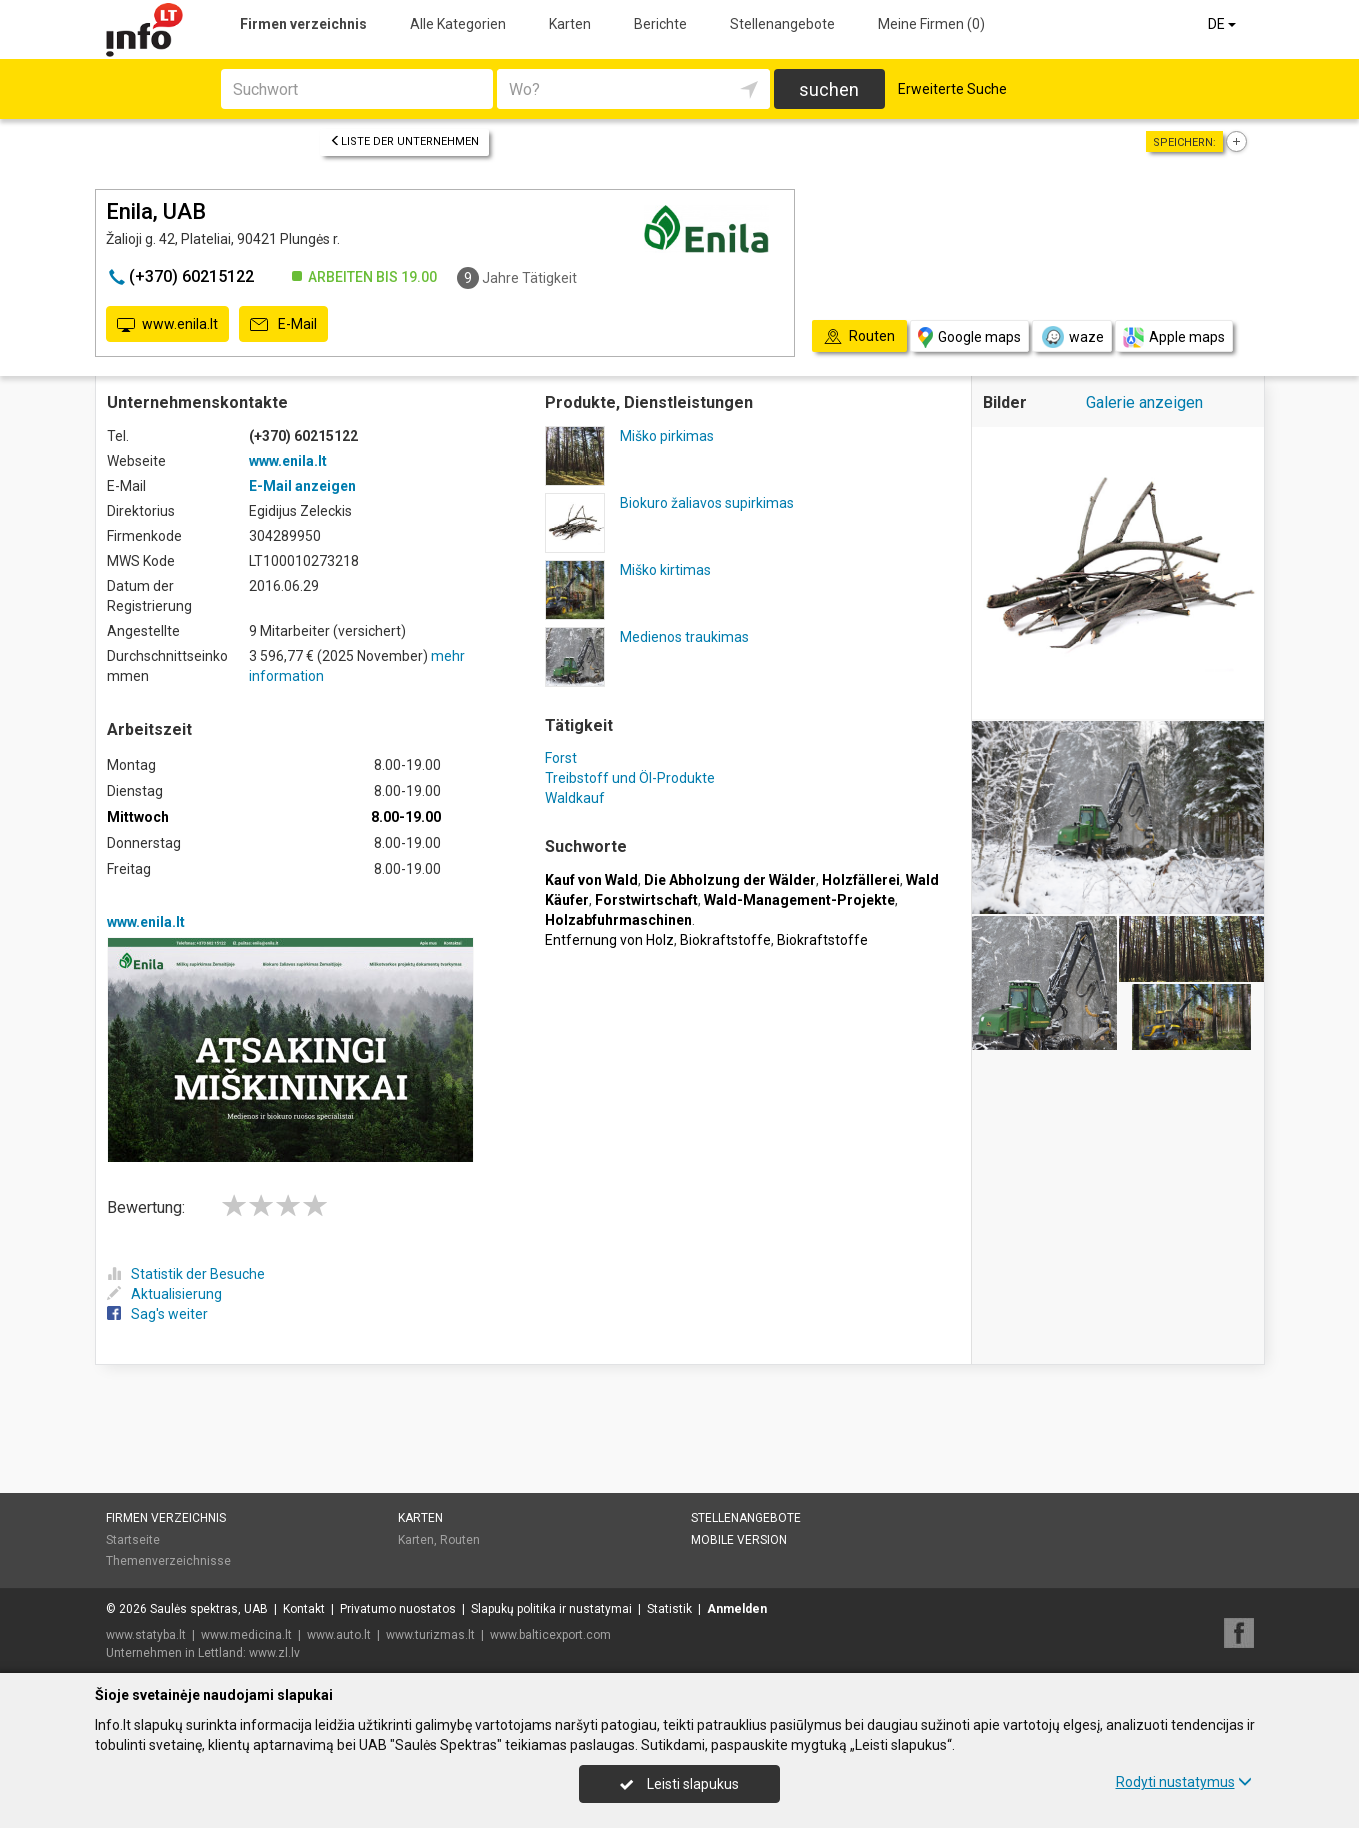  I want to click on Meine Firmen, so click(931, 24).